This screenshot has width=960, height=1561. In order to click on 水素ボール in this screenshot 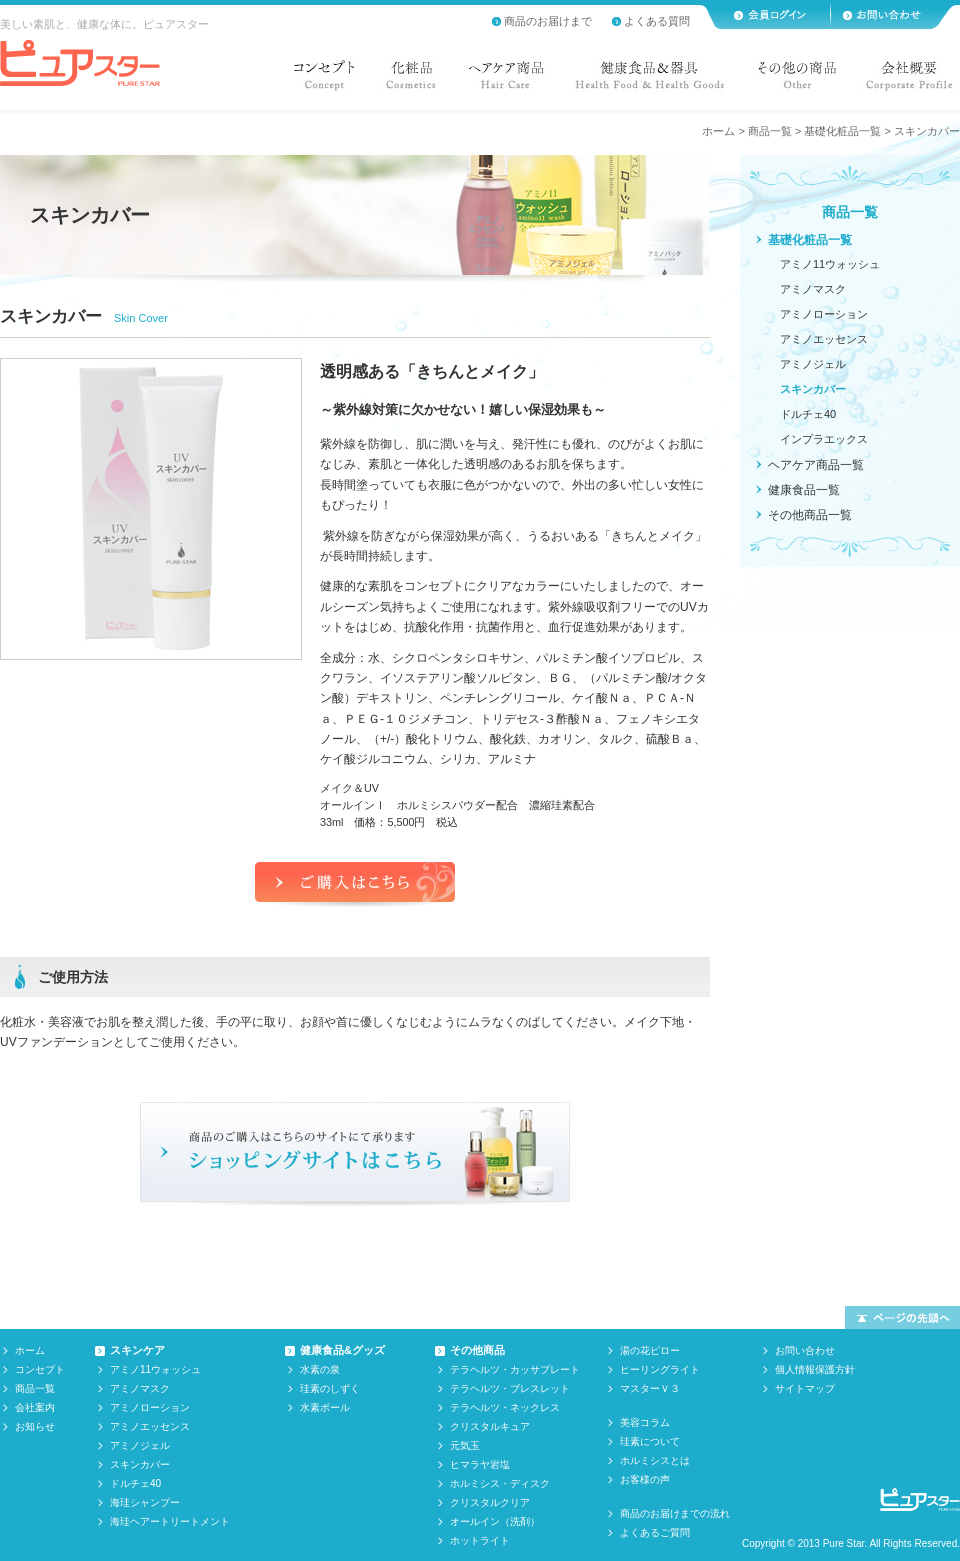, I will do `click(325, 1407)`.